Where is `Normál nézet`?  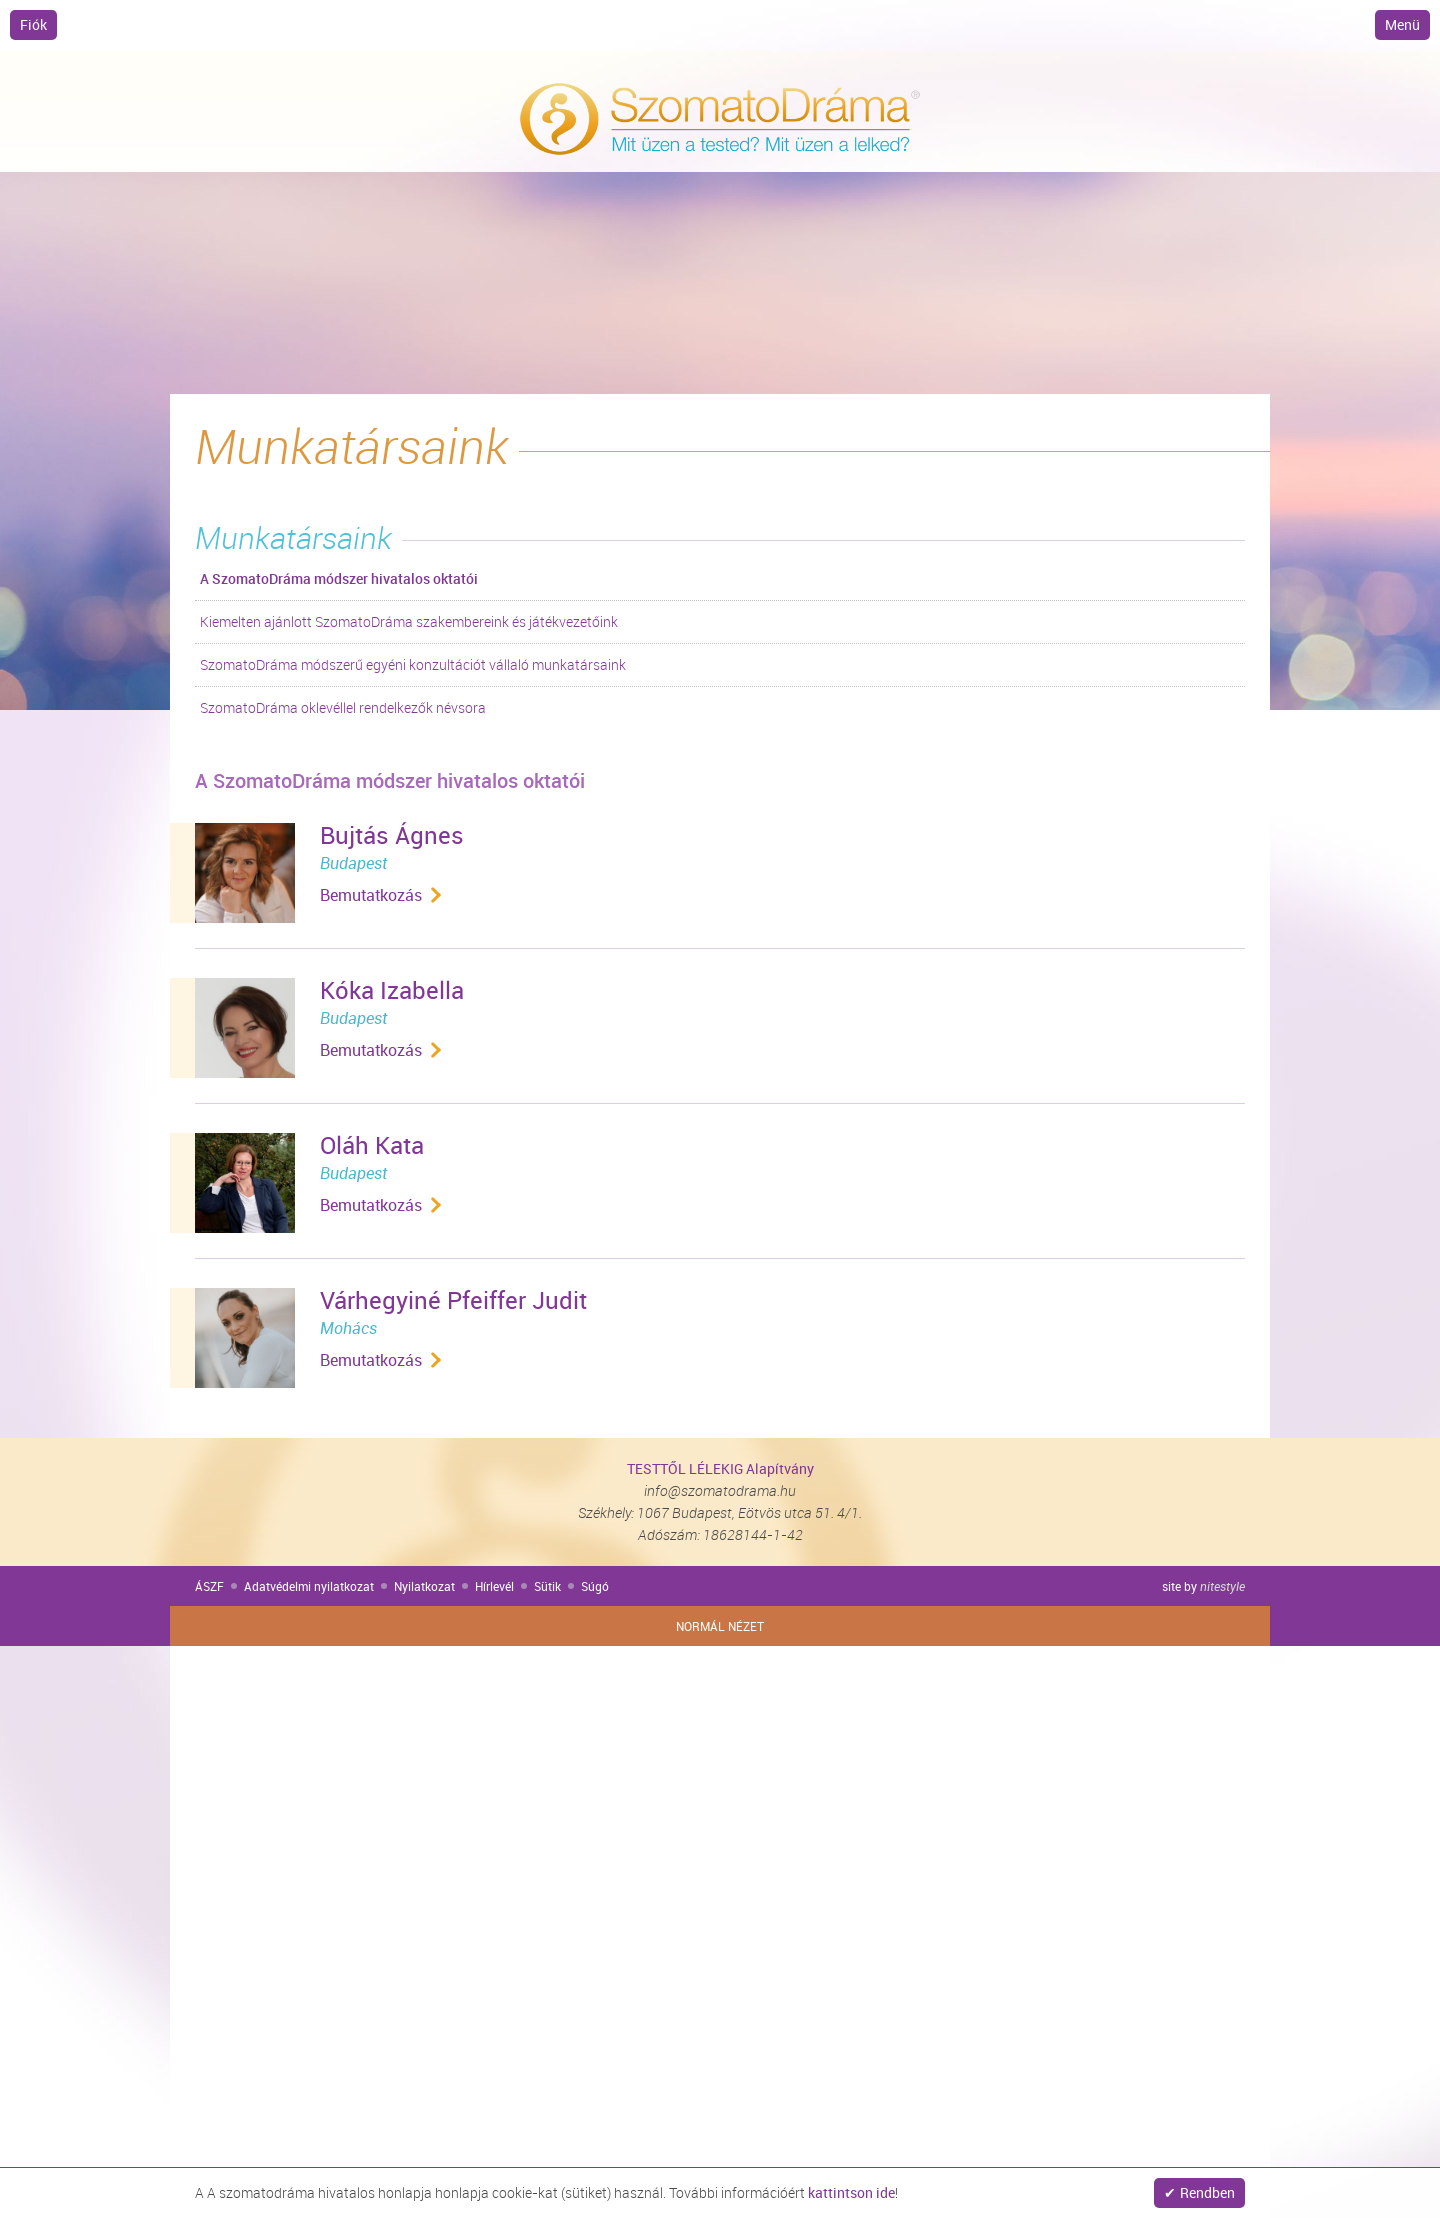 Normál nézet is located at coordinates (720, 1626).